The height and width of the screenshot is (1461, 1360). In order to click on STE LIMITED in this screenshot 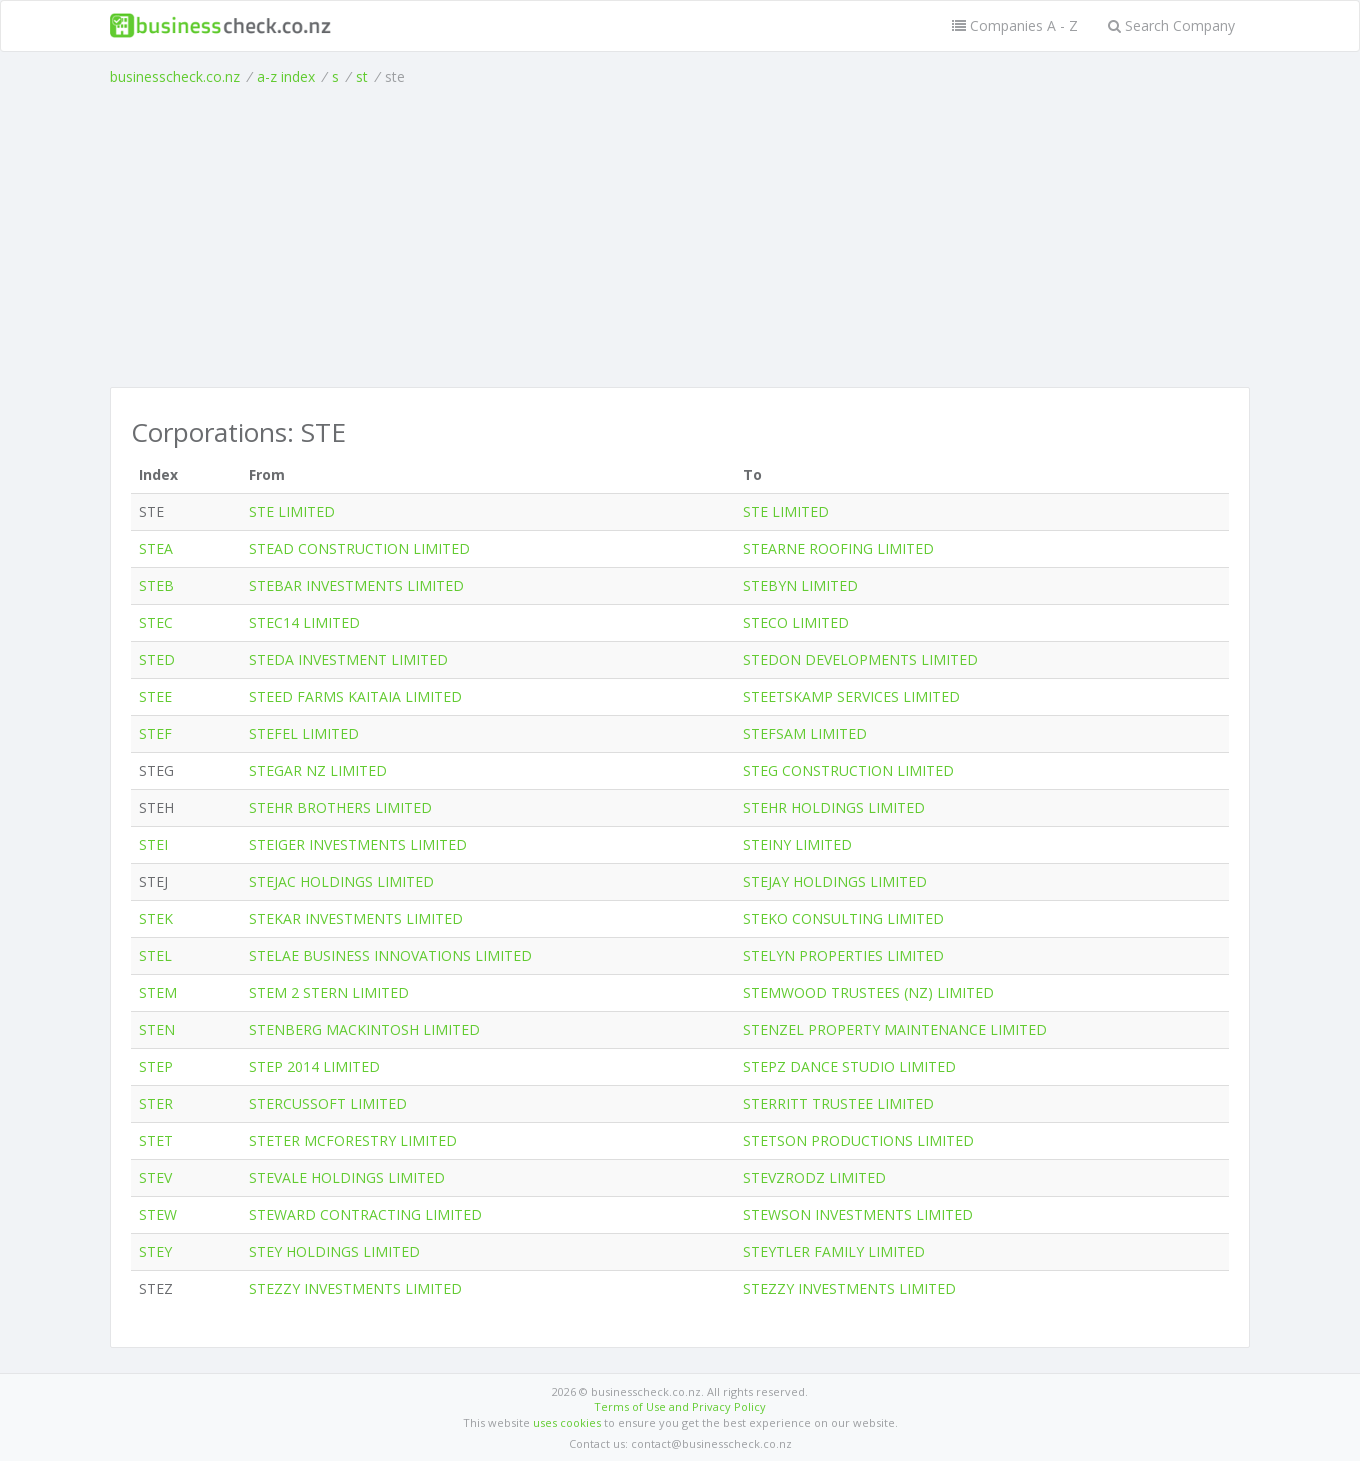, I will do `click(292, 511)`.